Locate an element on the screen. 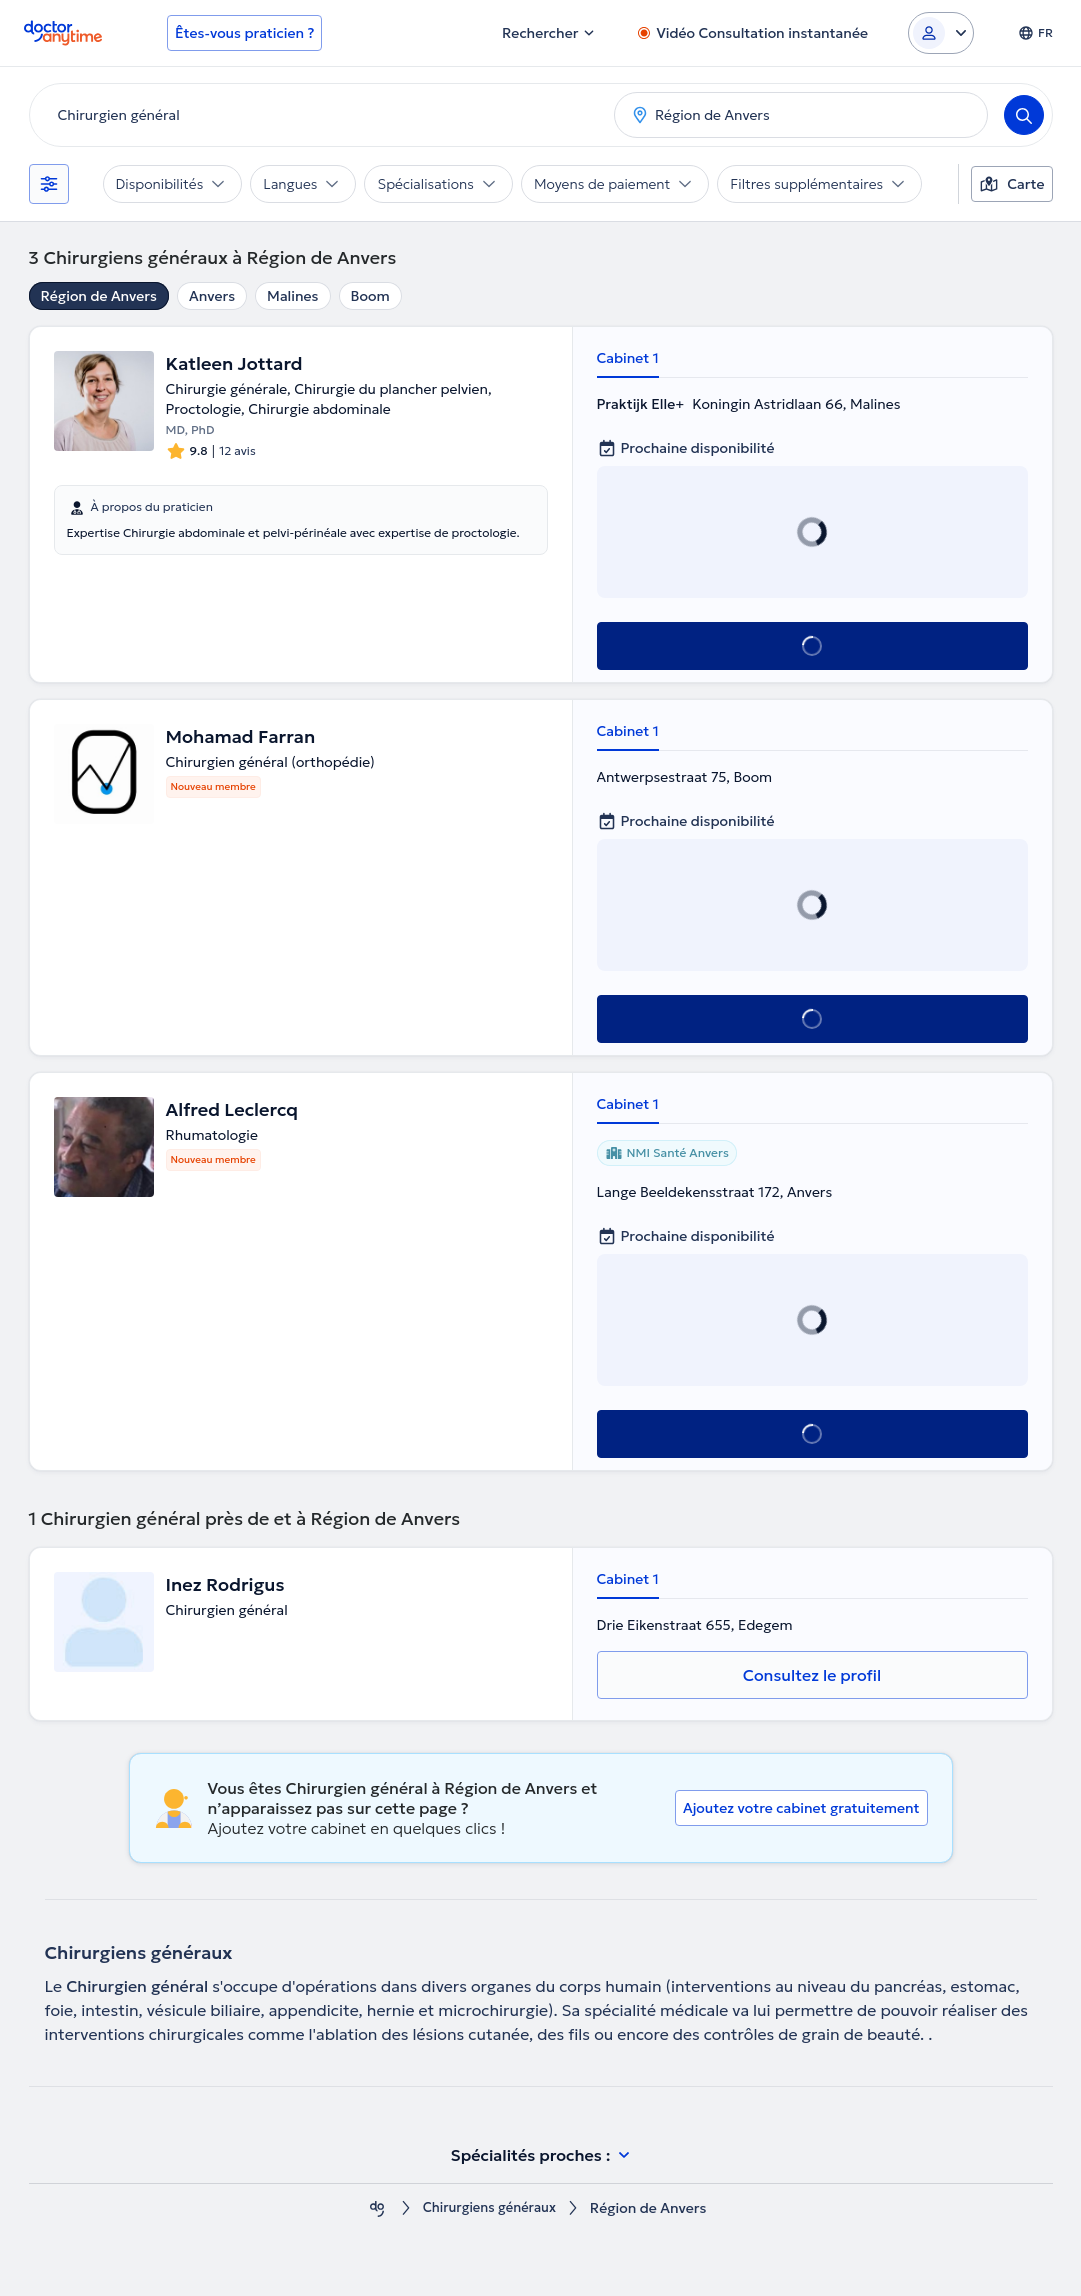  Région de Anvers is located at coordinates (99, 296).